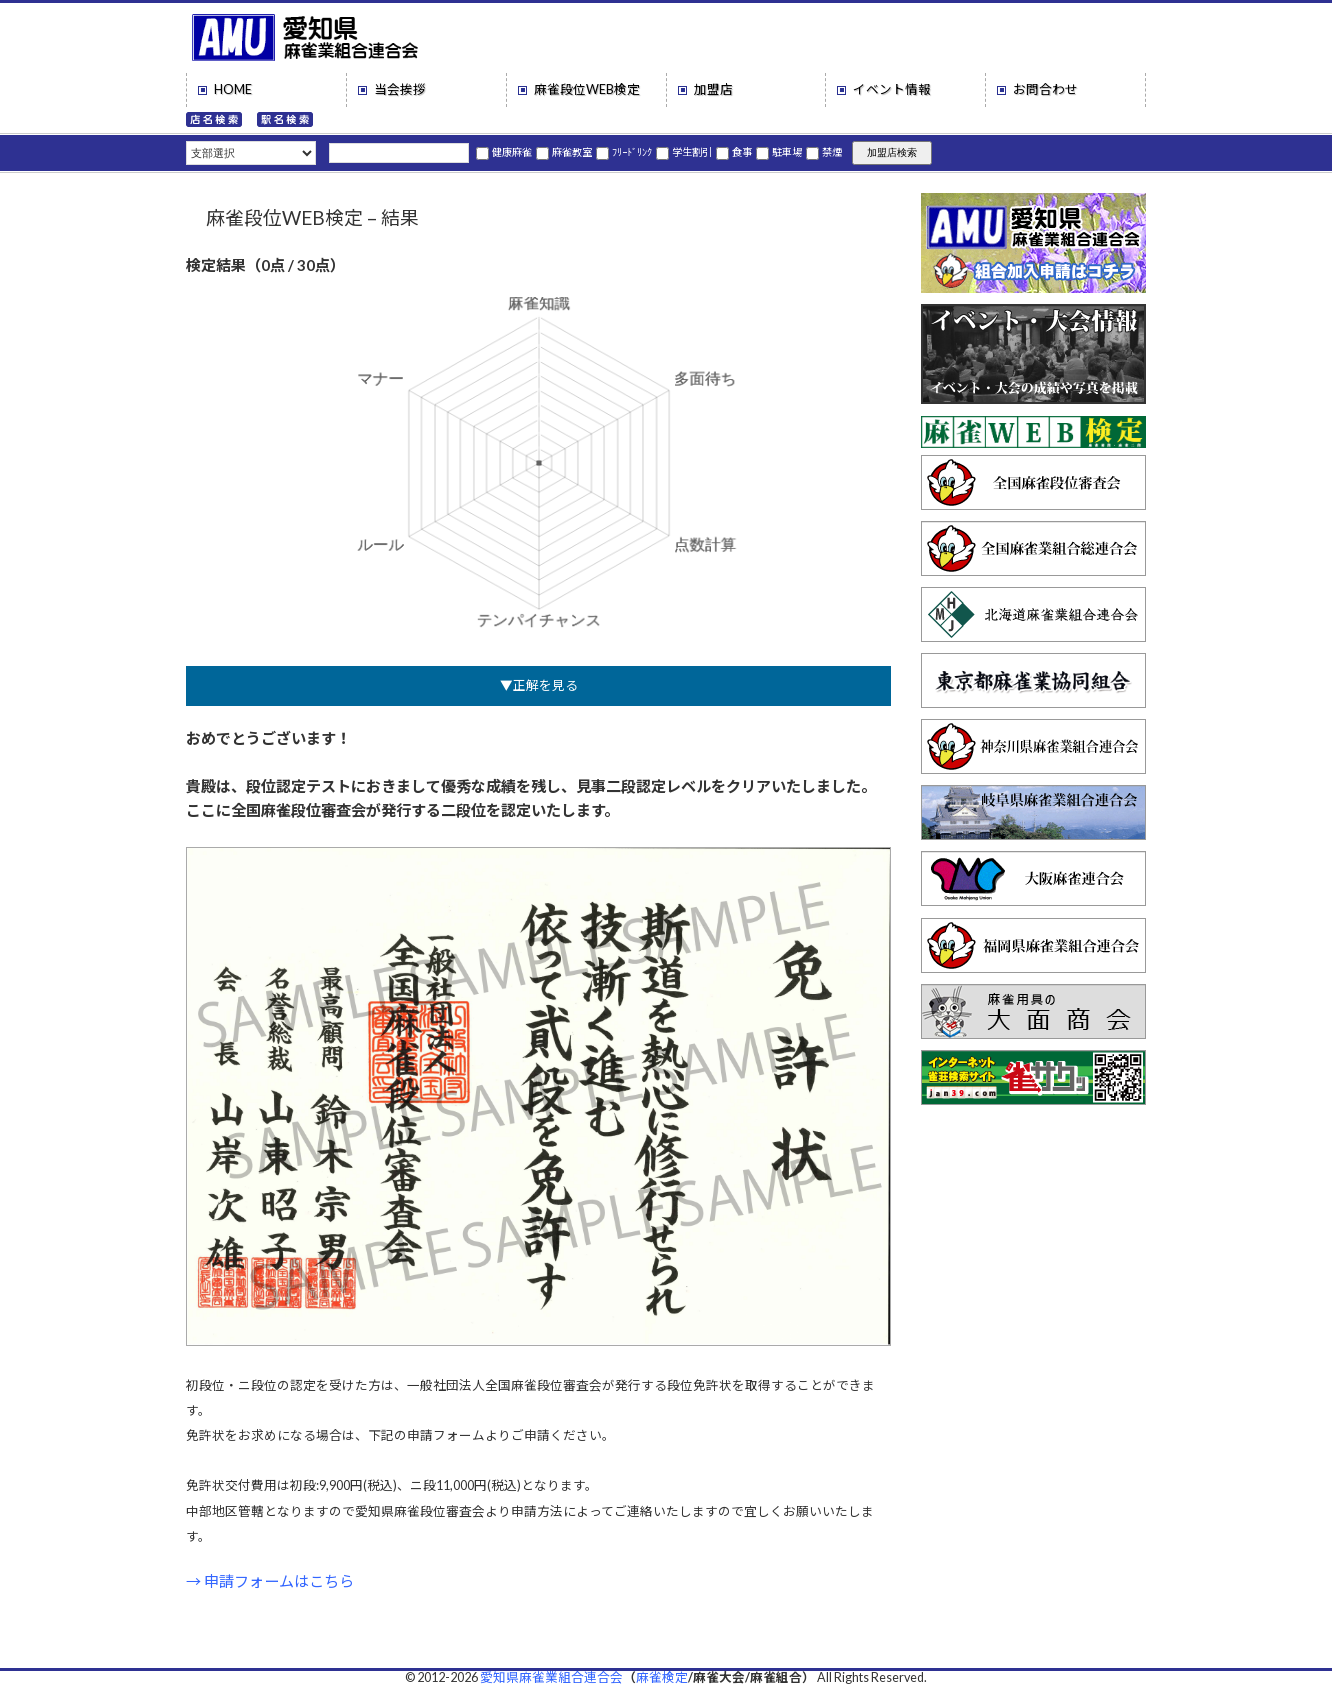 The height and width of the screenshot is (1689, 1332). Describe the element at coordinates (779, 152) in the screenshot. I see `駐車場` at that location.